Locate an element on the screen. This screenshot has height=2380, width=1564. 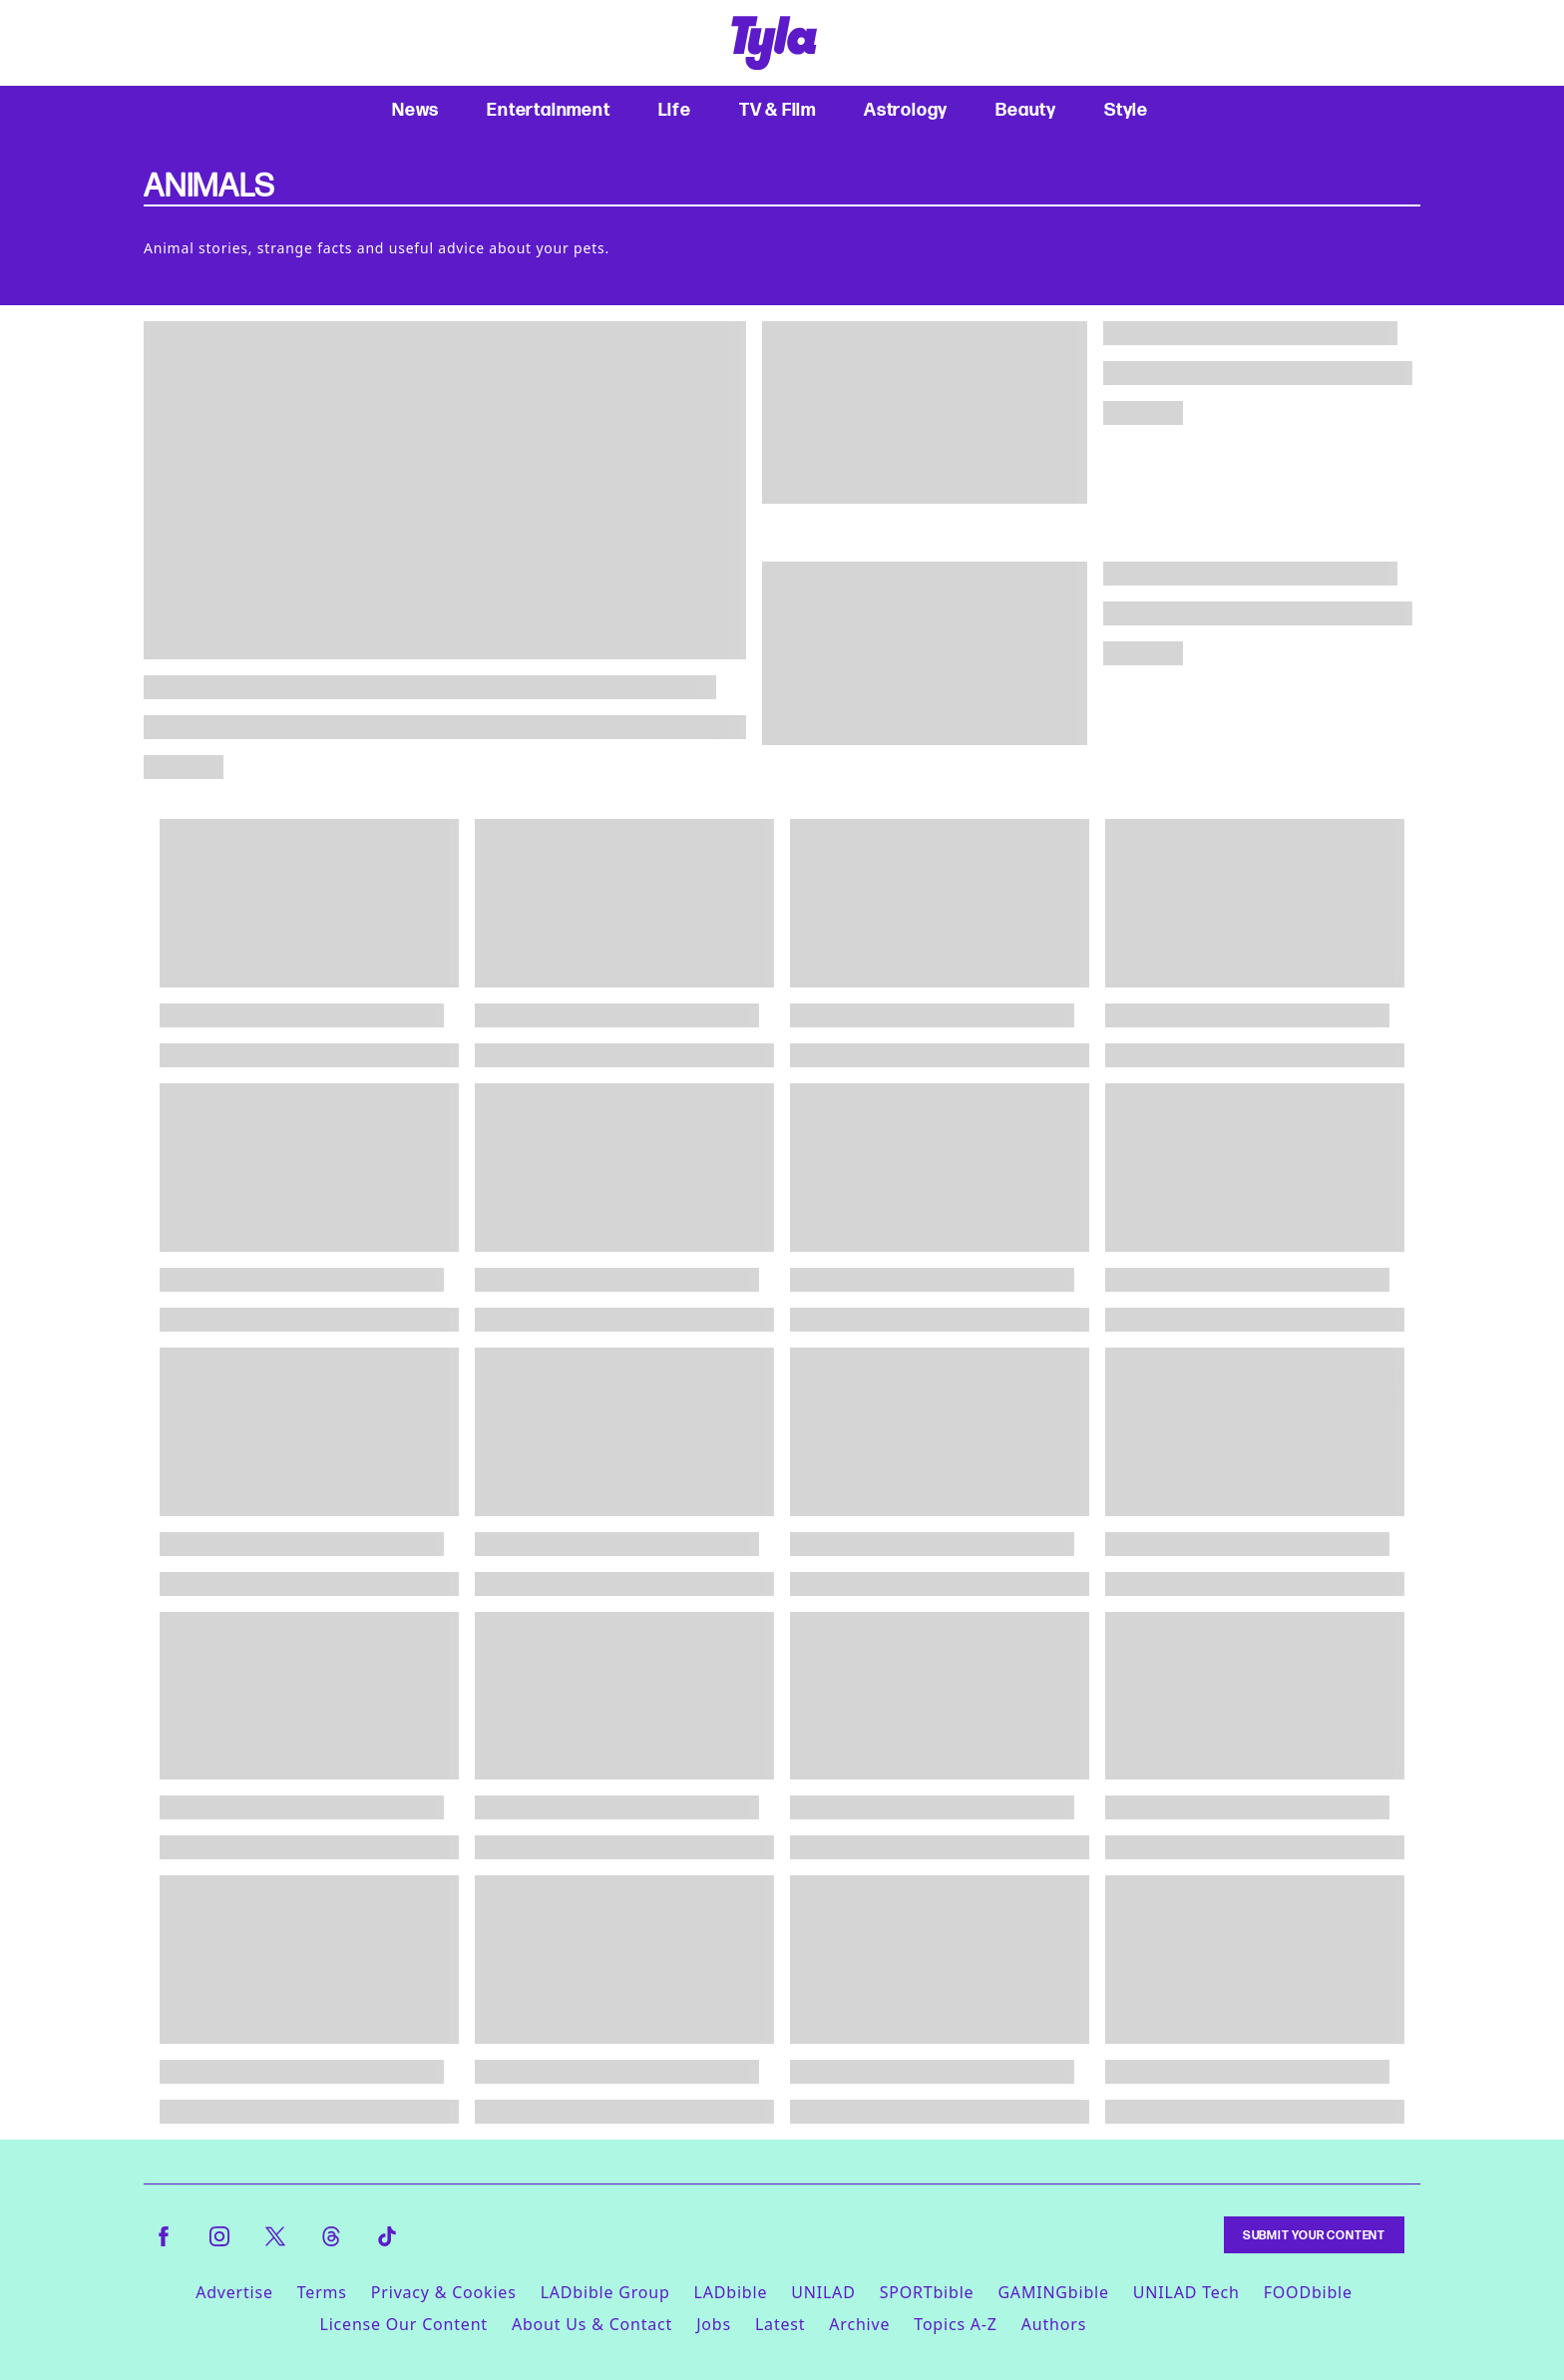
TV & Film is located at coordinates (777, 109).